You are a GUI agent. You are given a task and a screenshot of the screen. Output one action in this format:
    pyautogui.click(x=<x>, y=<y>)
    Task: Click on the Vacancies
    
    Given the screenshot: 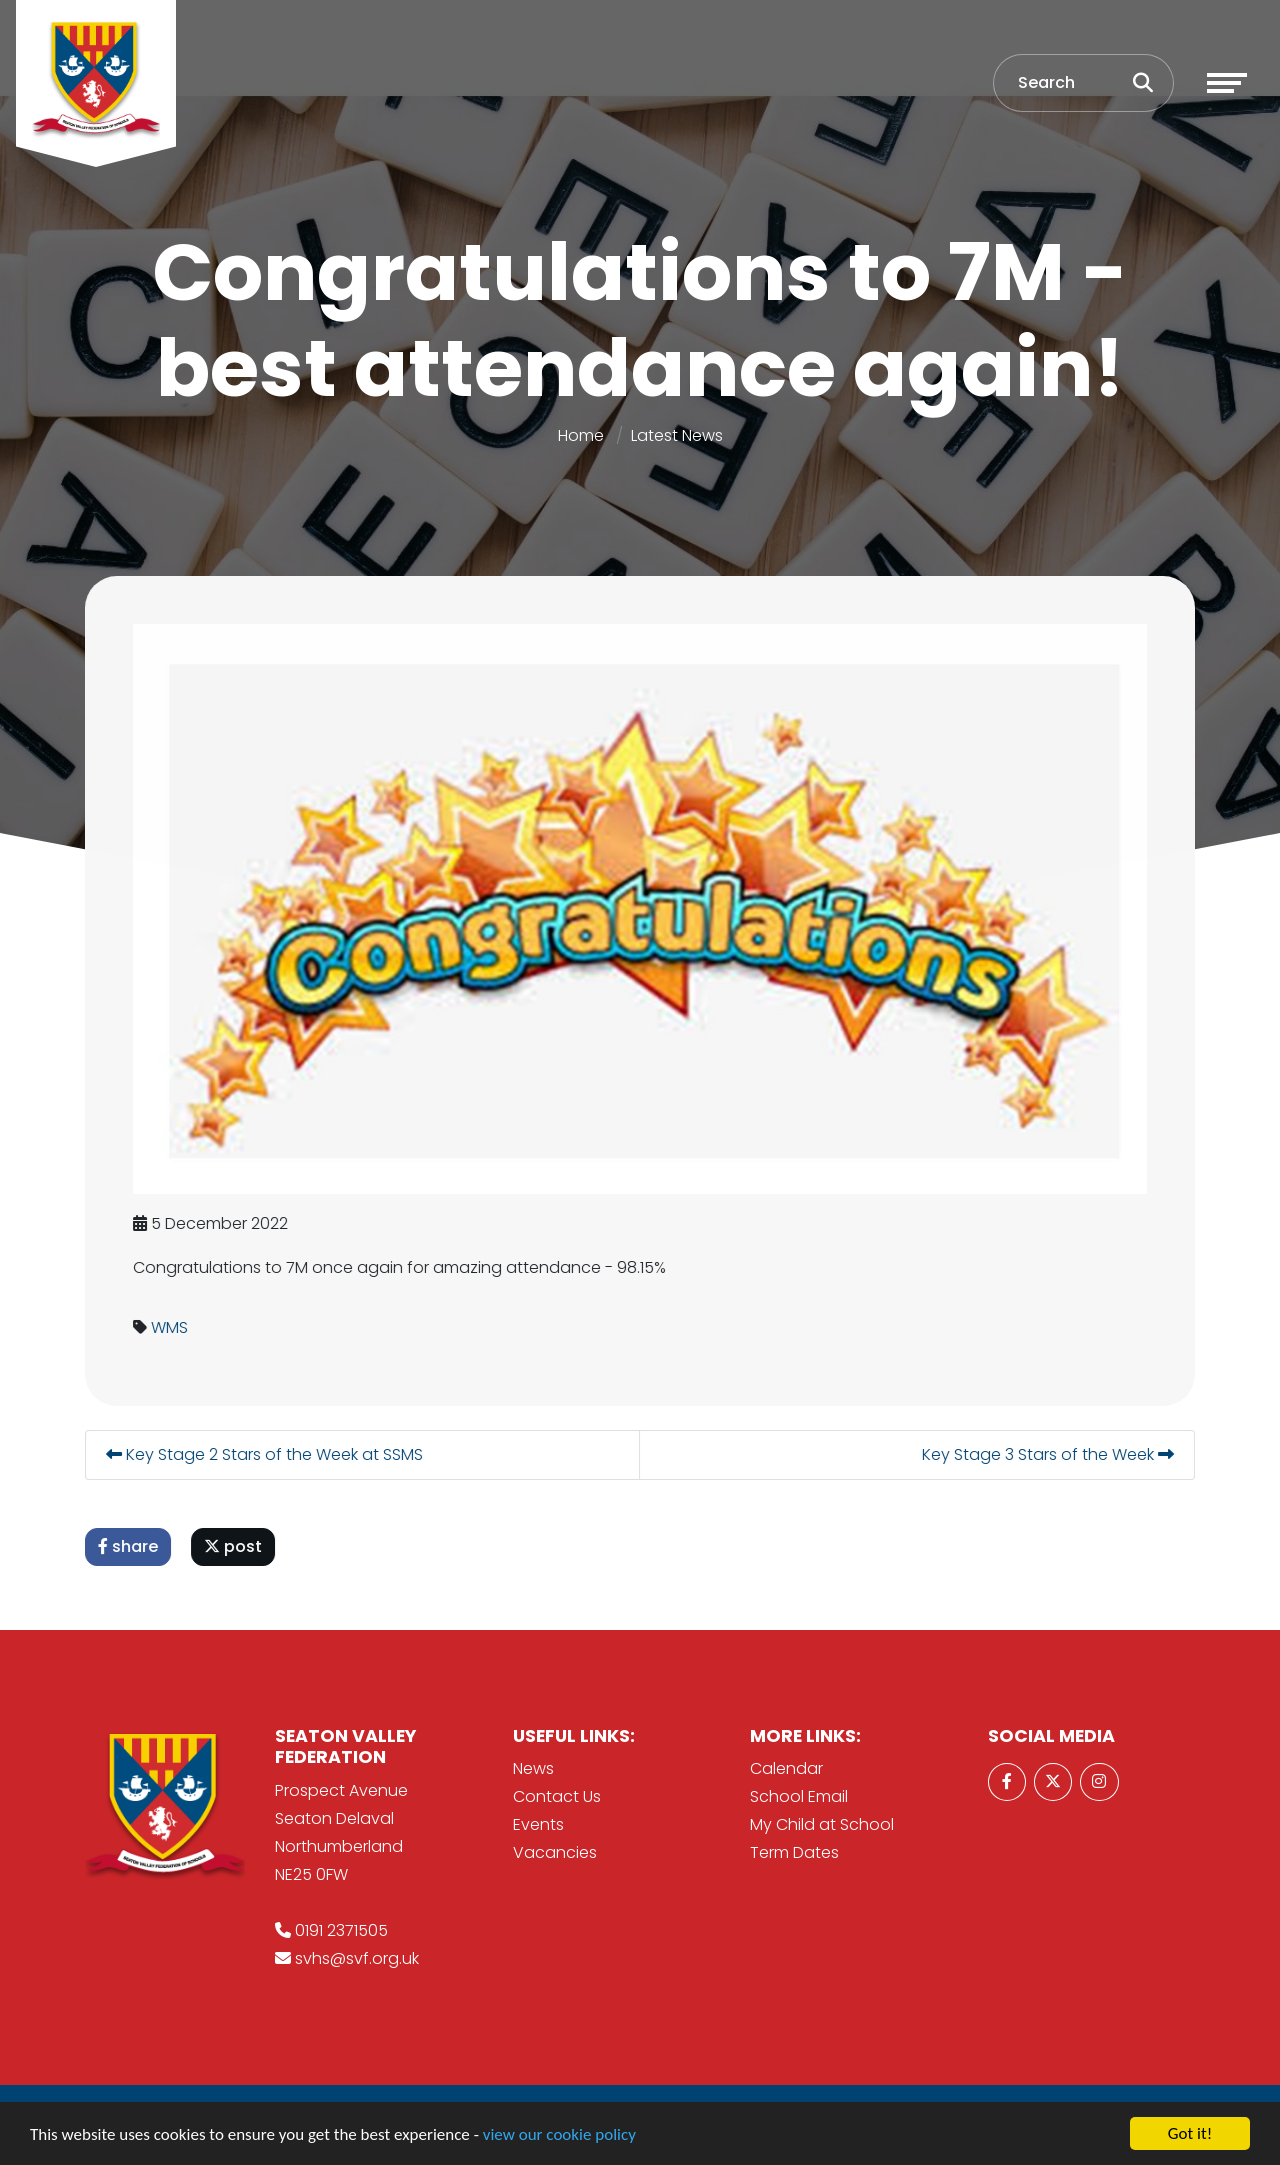 What is the action you would take?
    pyautogui.click(x=555, y=1852)
    